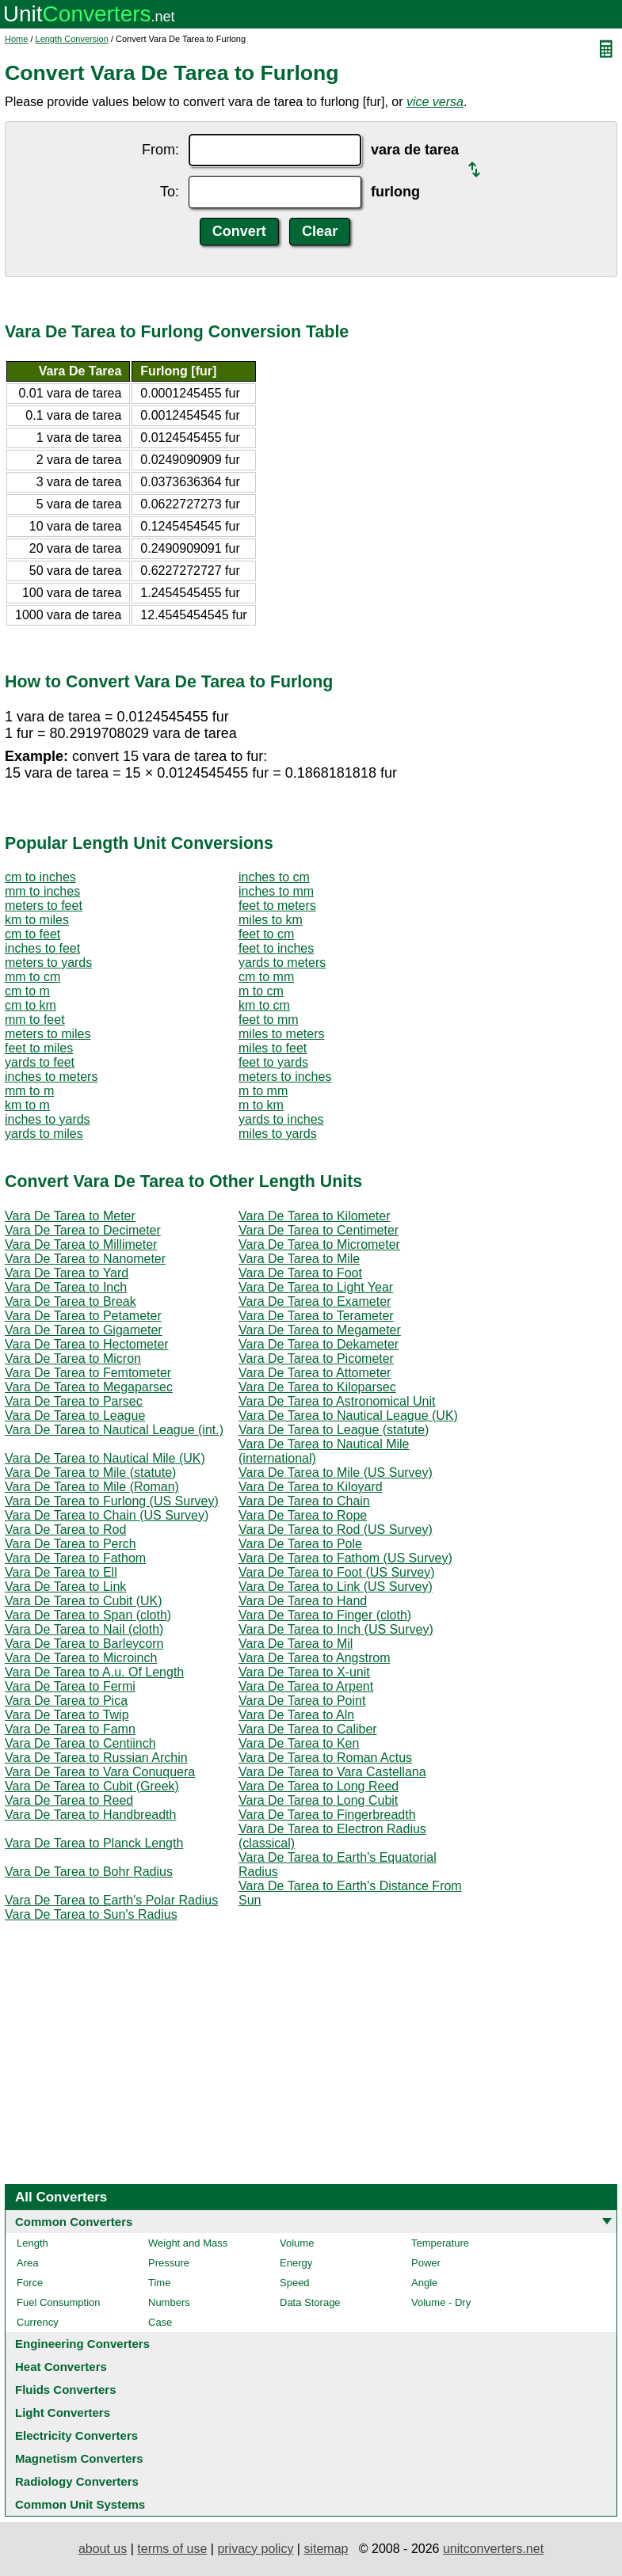 The width and height of the screenshot is (622, 2576). Describe the element at coordinates (336, 1572) in the screenshot. I see `Vara De Tarea to Foot (US Survey)` at that location.